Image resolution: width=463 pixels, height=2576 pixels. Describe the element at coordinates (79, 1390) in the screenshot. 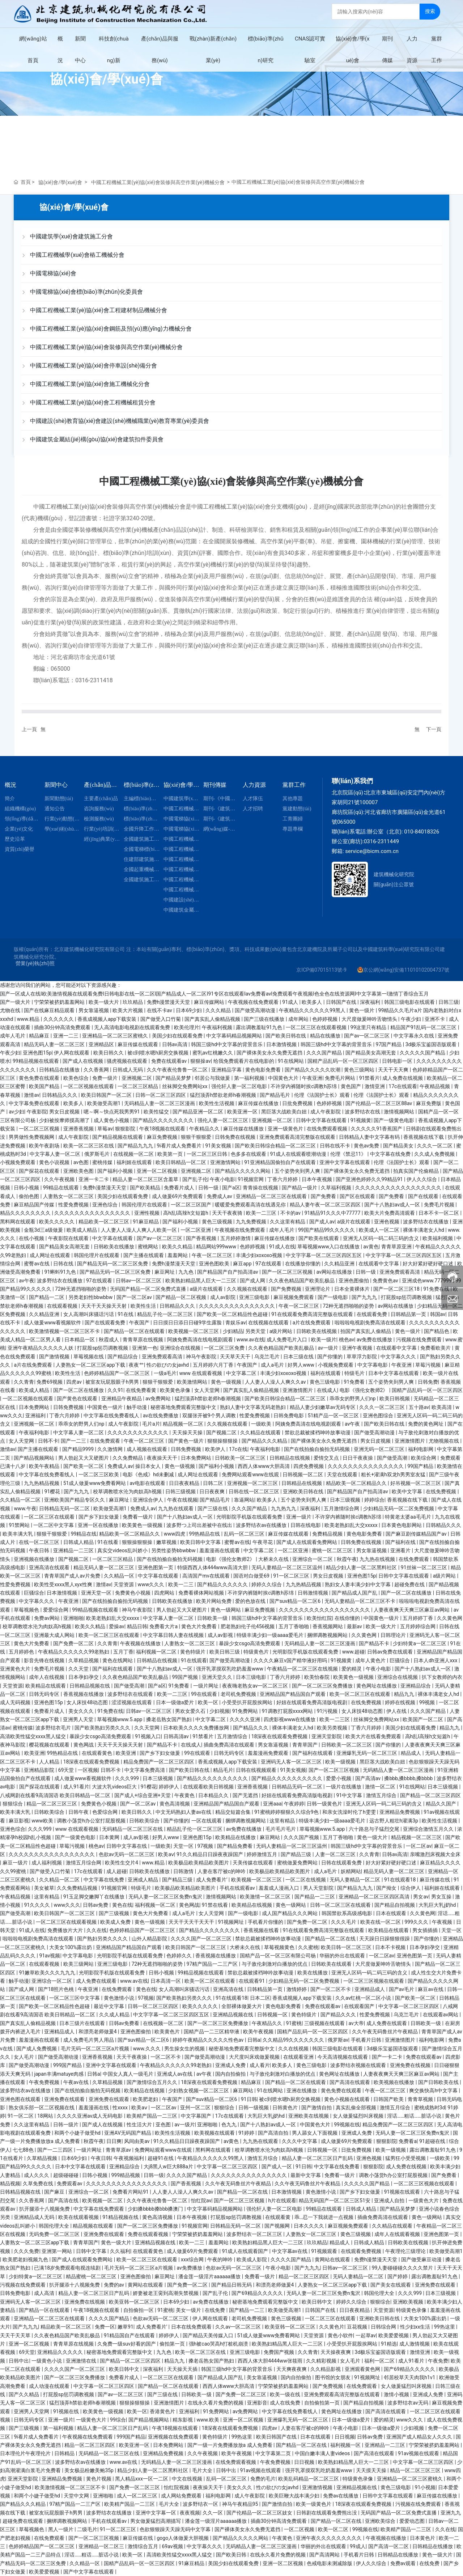

I see `国产一区二区在线播放` at that location.